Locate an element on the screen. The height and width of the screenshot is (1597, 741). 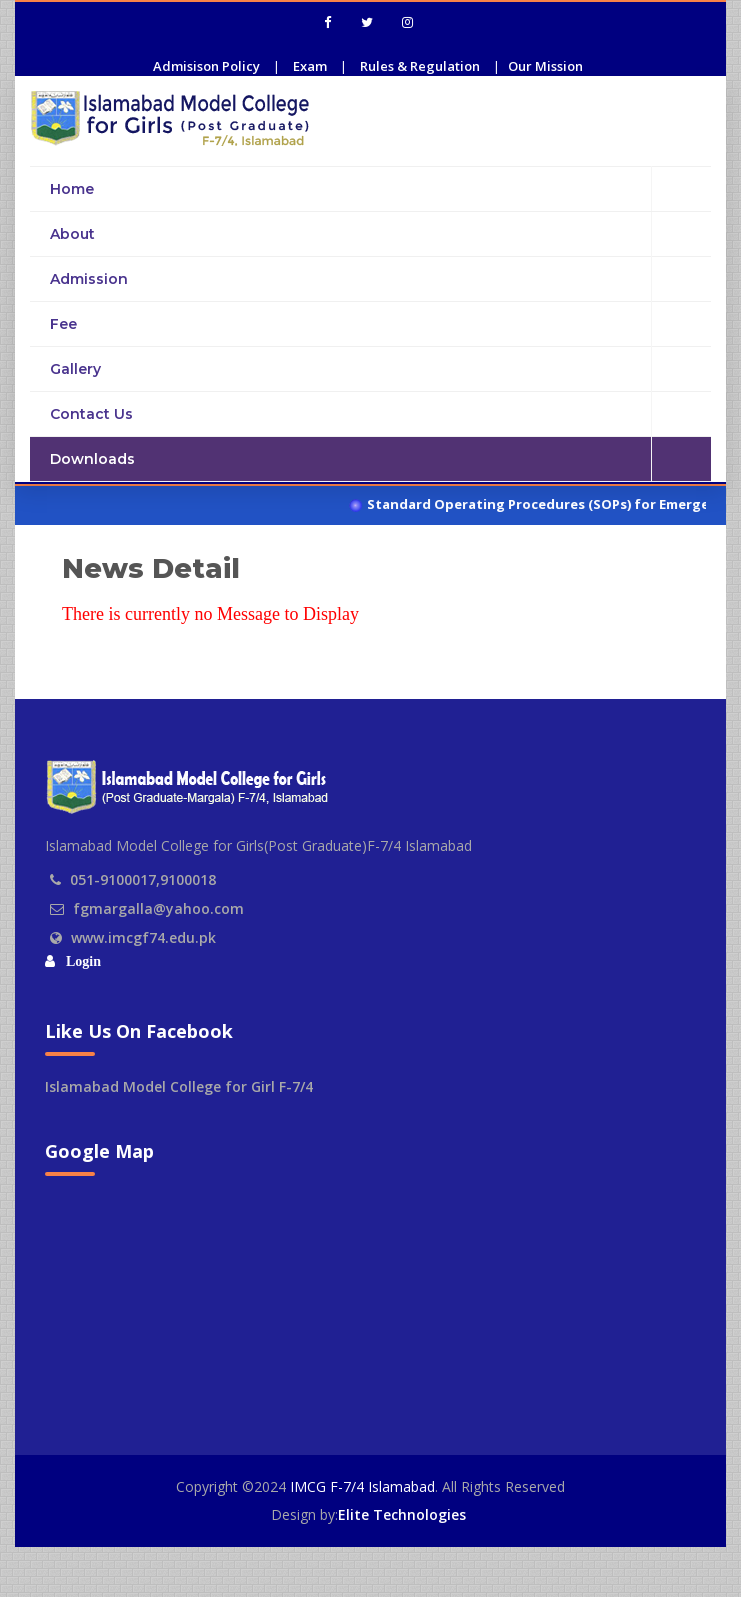
Exam is located at coordinates (310, 66).